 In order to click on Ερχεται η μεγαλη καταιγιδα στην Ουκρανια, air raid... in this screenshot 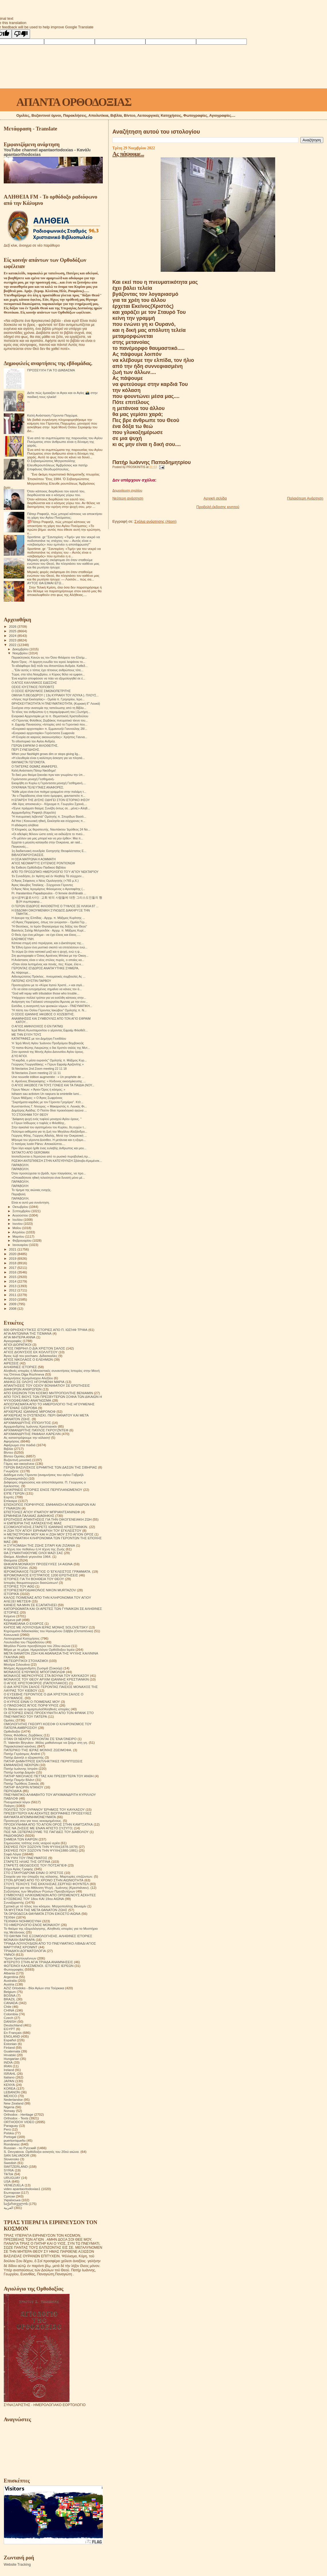, I will do `click(46, 842)`.